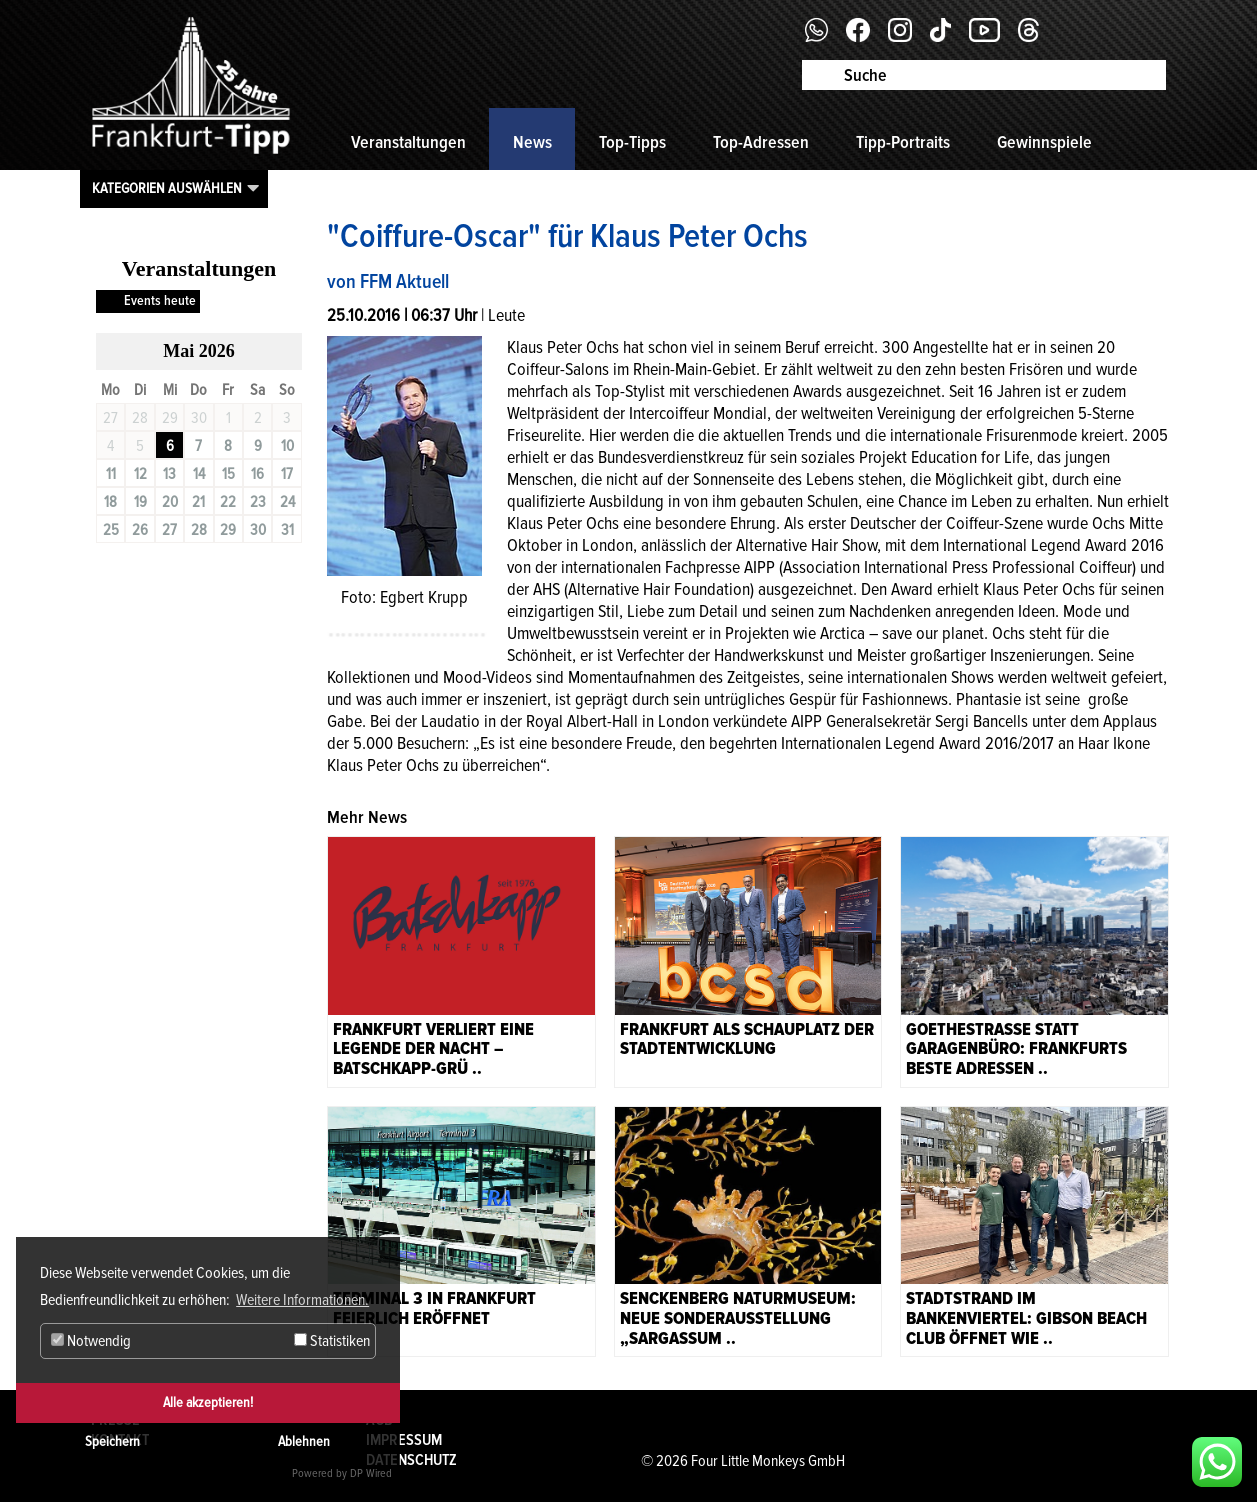 This screenshot has height=1502, width=1257. I want to click on Kategorien auswählen, so click(167, 188).